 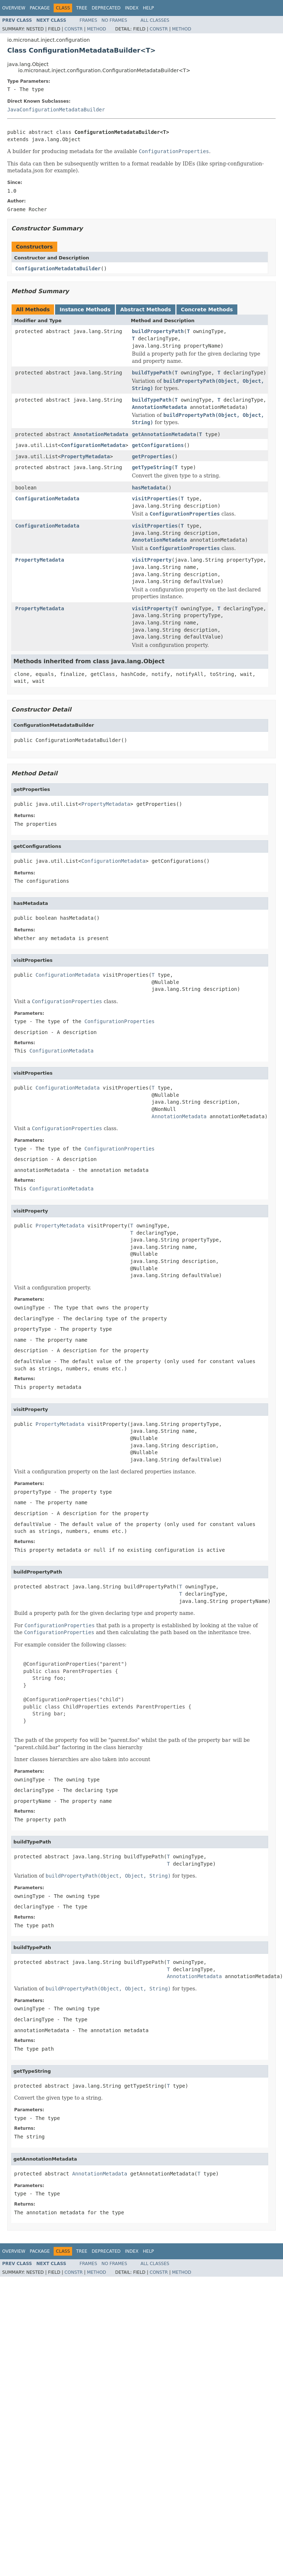 What do you see at coordinates (88, 20) in the screenshot?
I see `Frames` at bounding box center [88, 20].